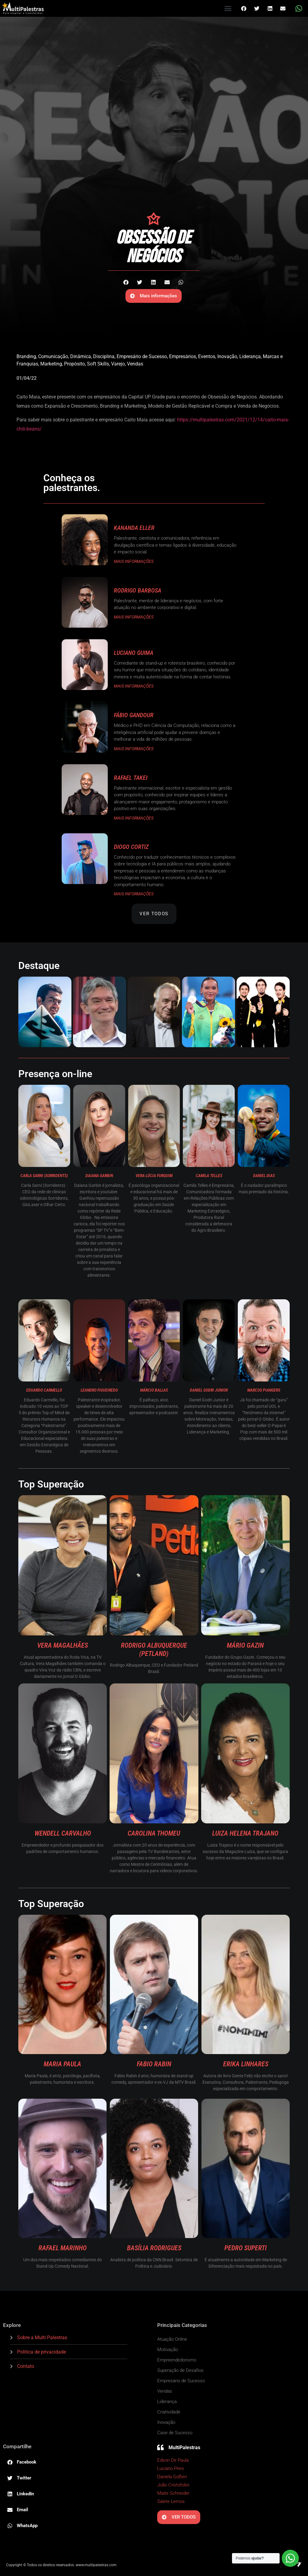  I want to click on Varejo, so click(118, 364).